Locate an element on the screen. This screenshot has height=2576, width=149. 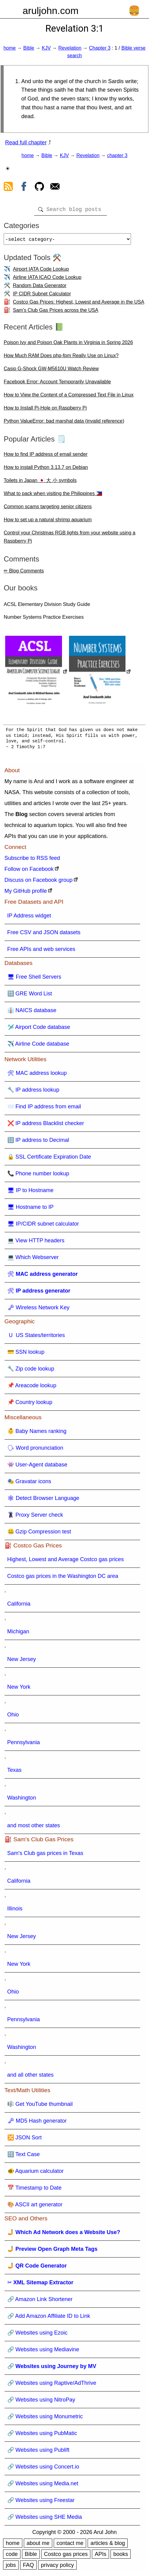
🔗 Add Amazon Affiliate ID to Link is located at coordinates (48, 2318).